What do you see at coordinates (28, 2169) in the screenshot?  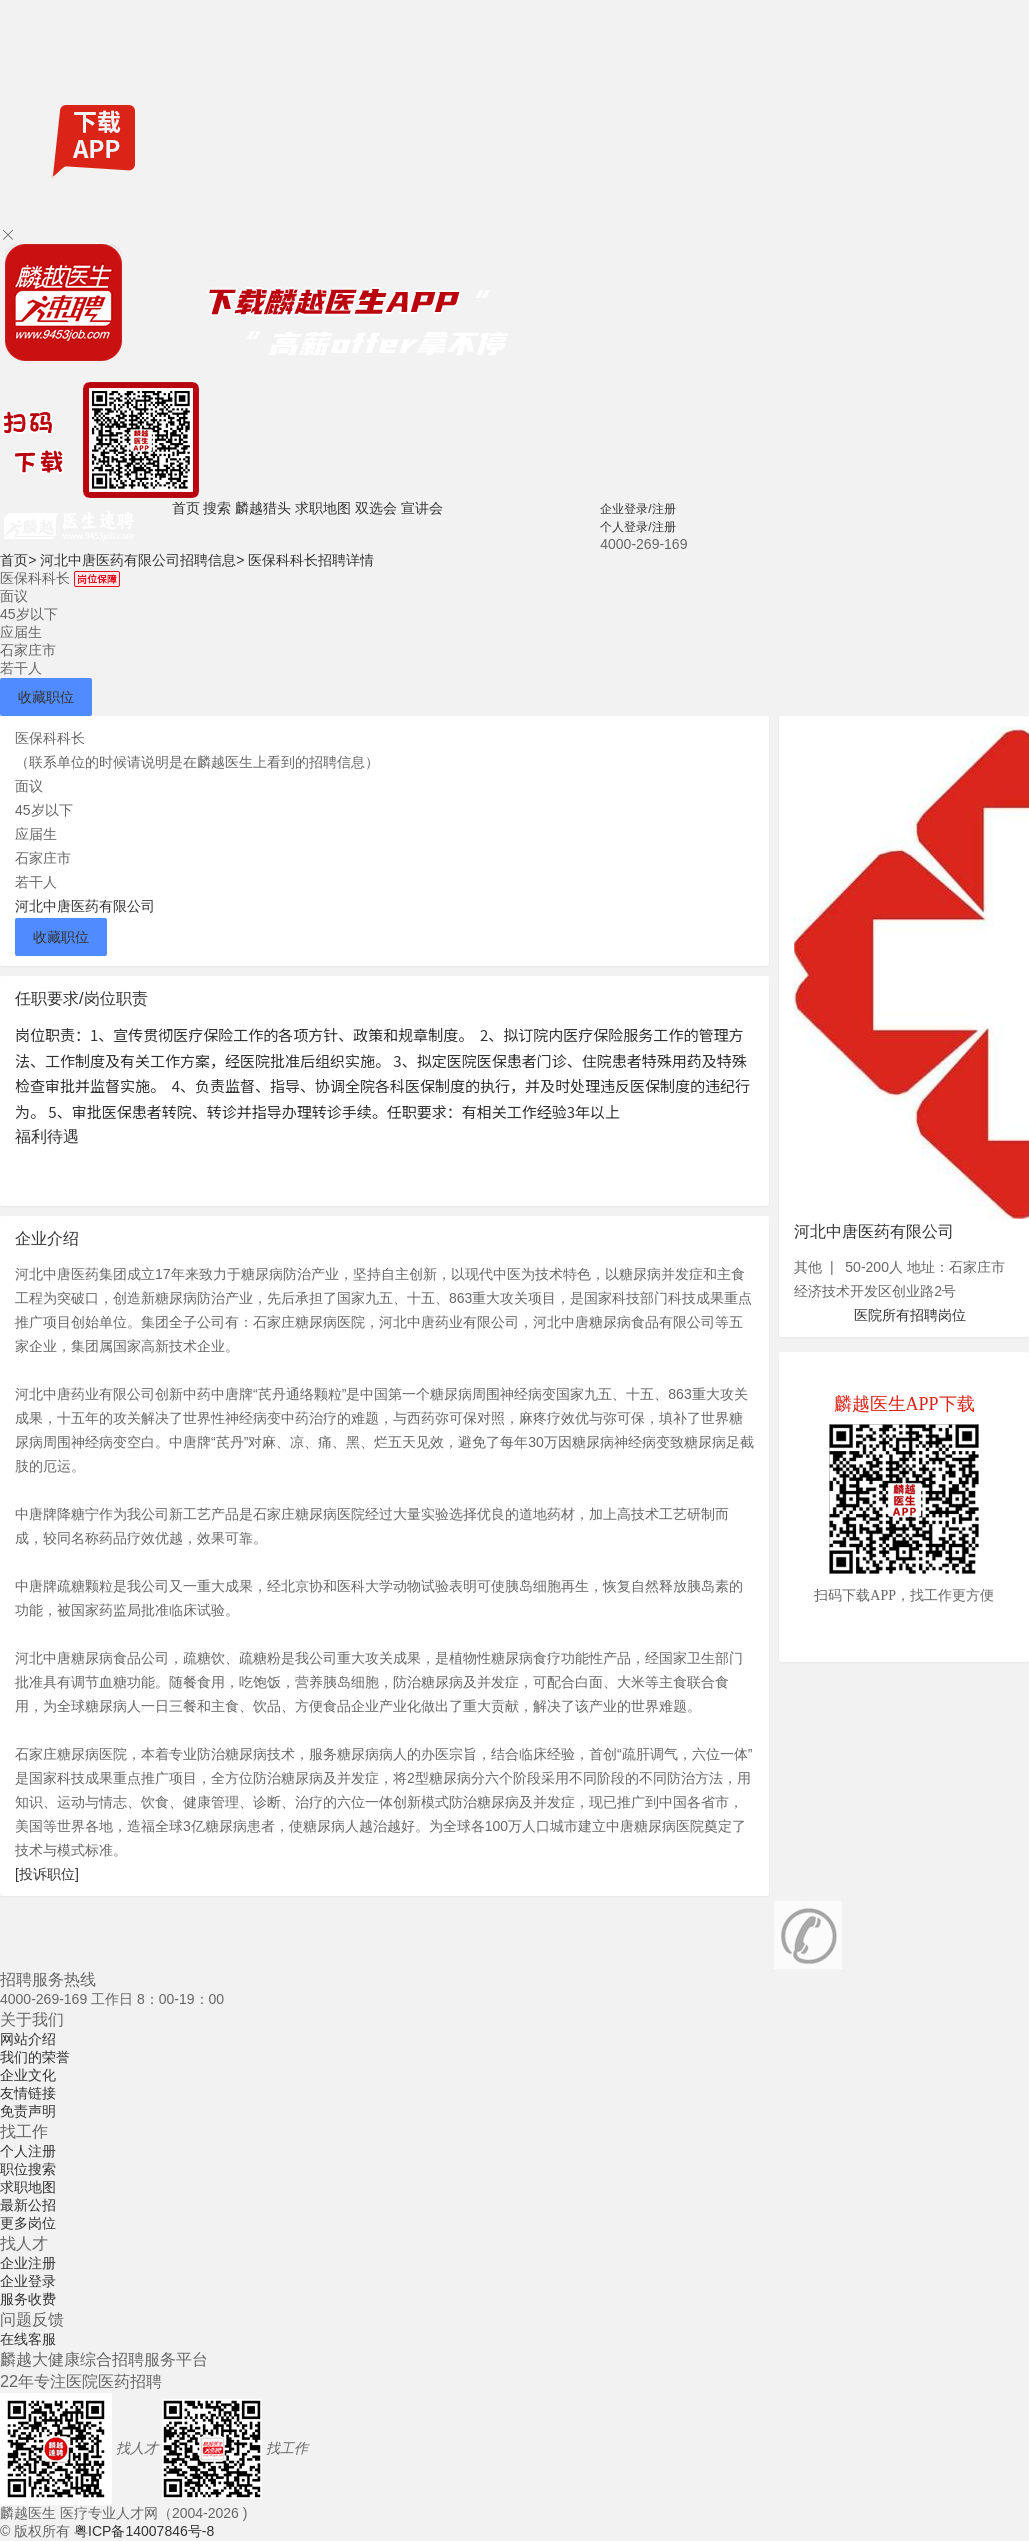 I see `职位搜索` at bounding box center [28, 2169].